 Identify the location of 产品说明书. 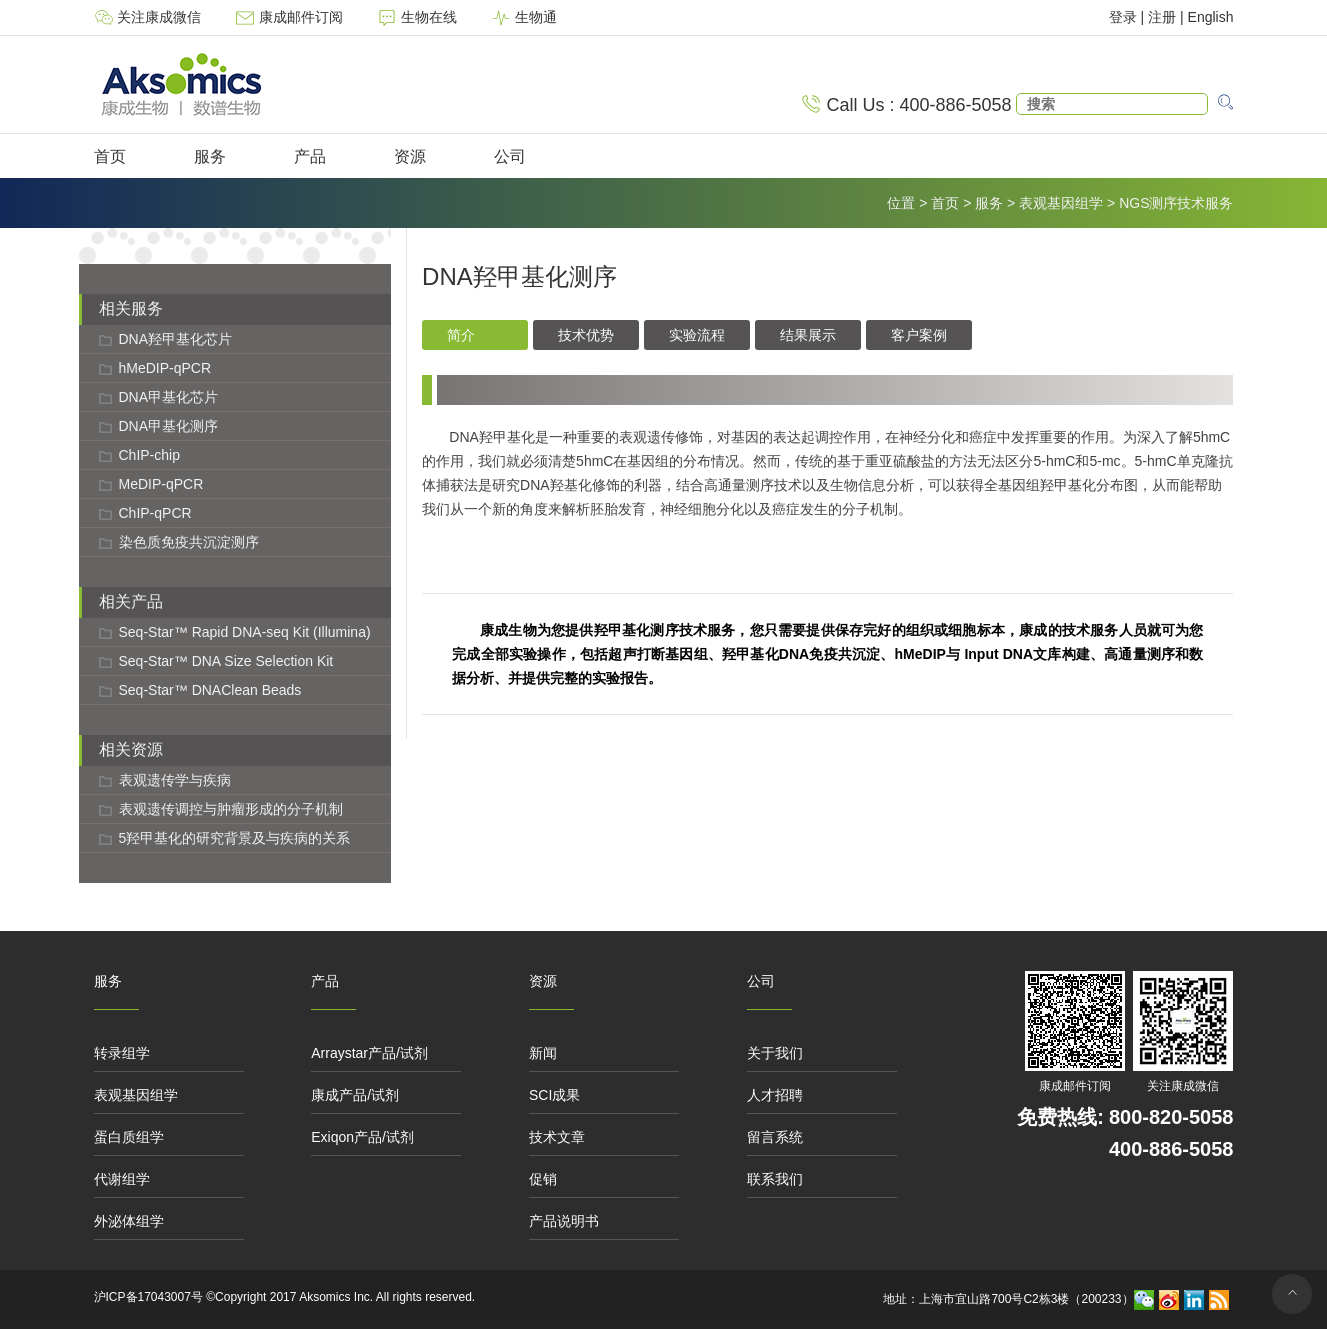
(564, 1221).